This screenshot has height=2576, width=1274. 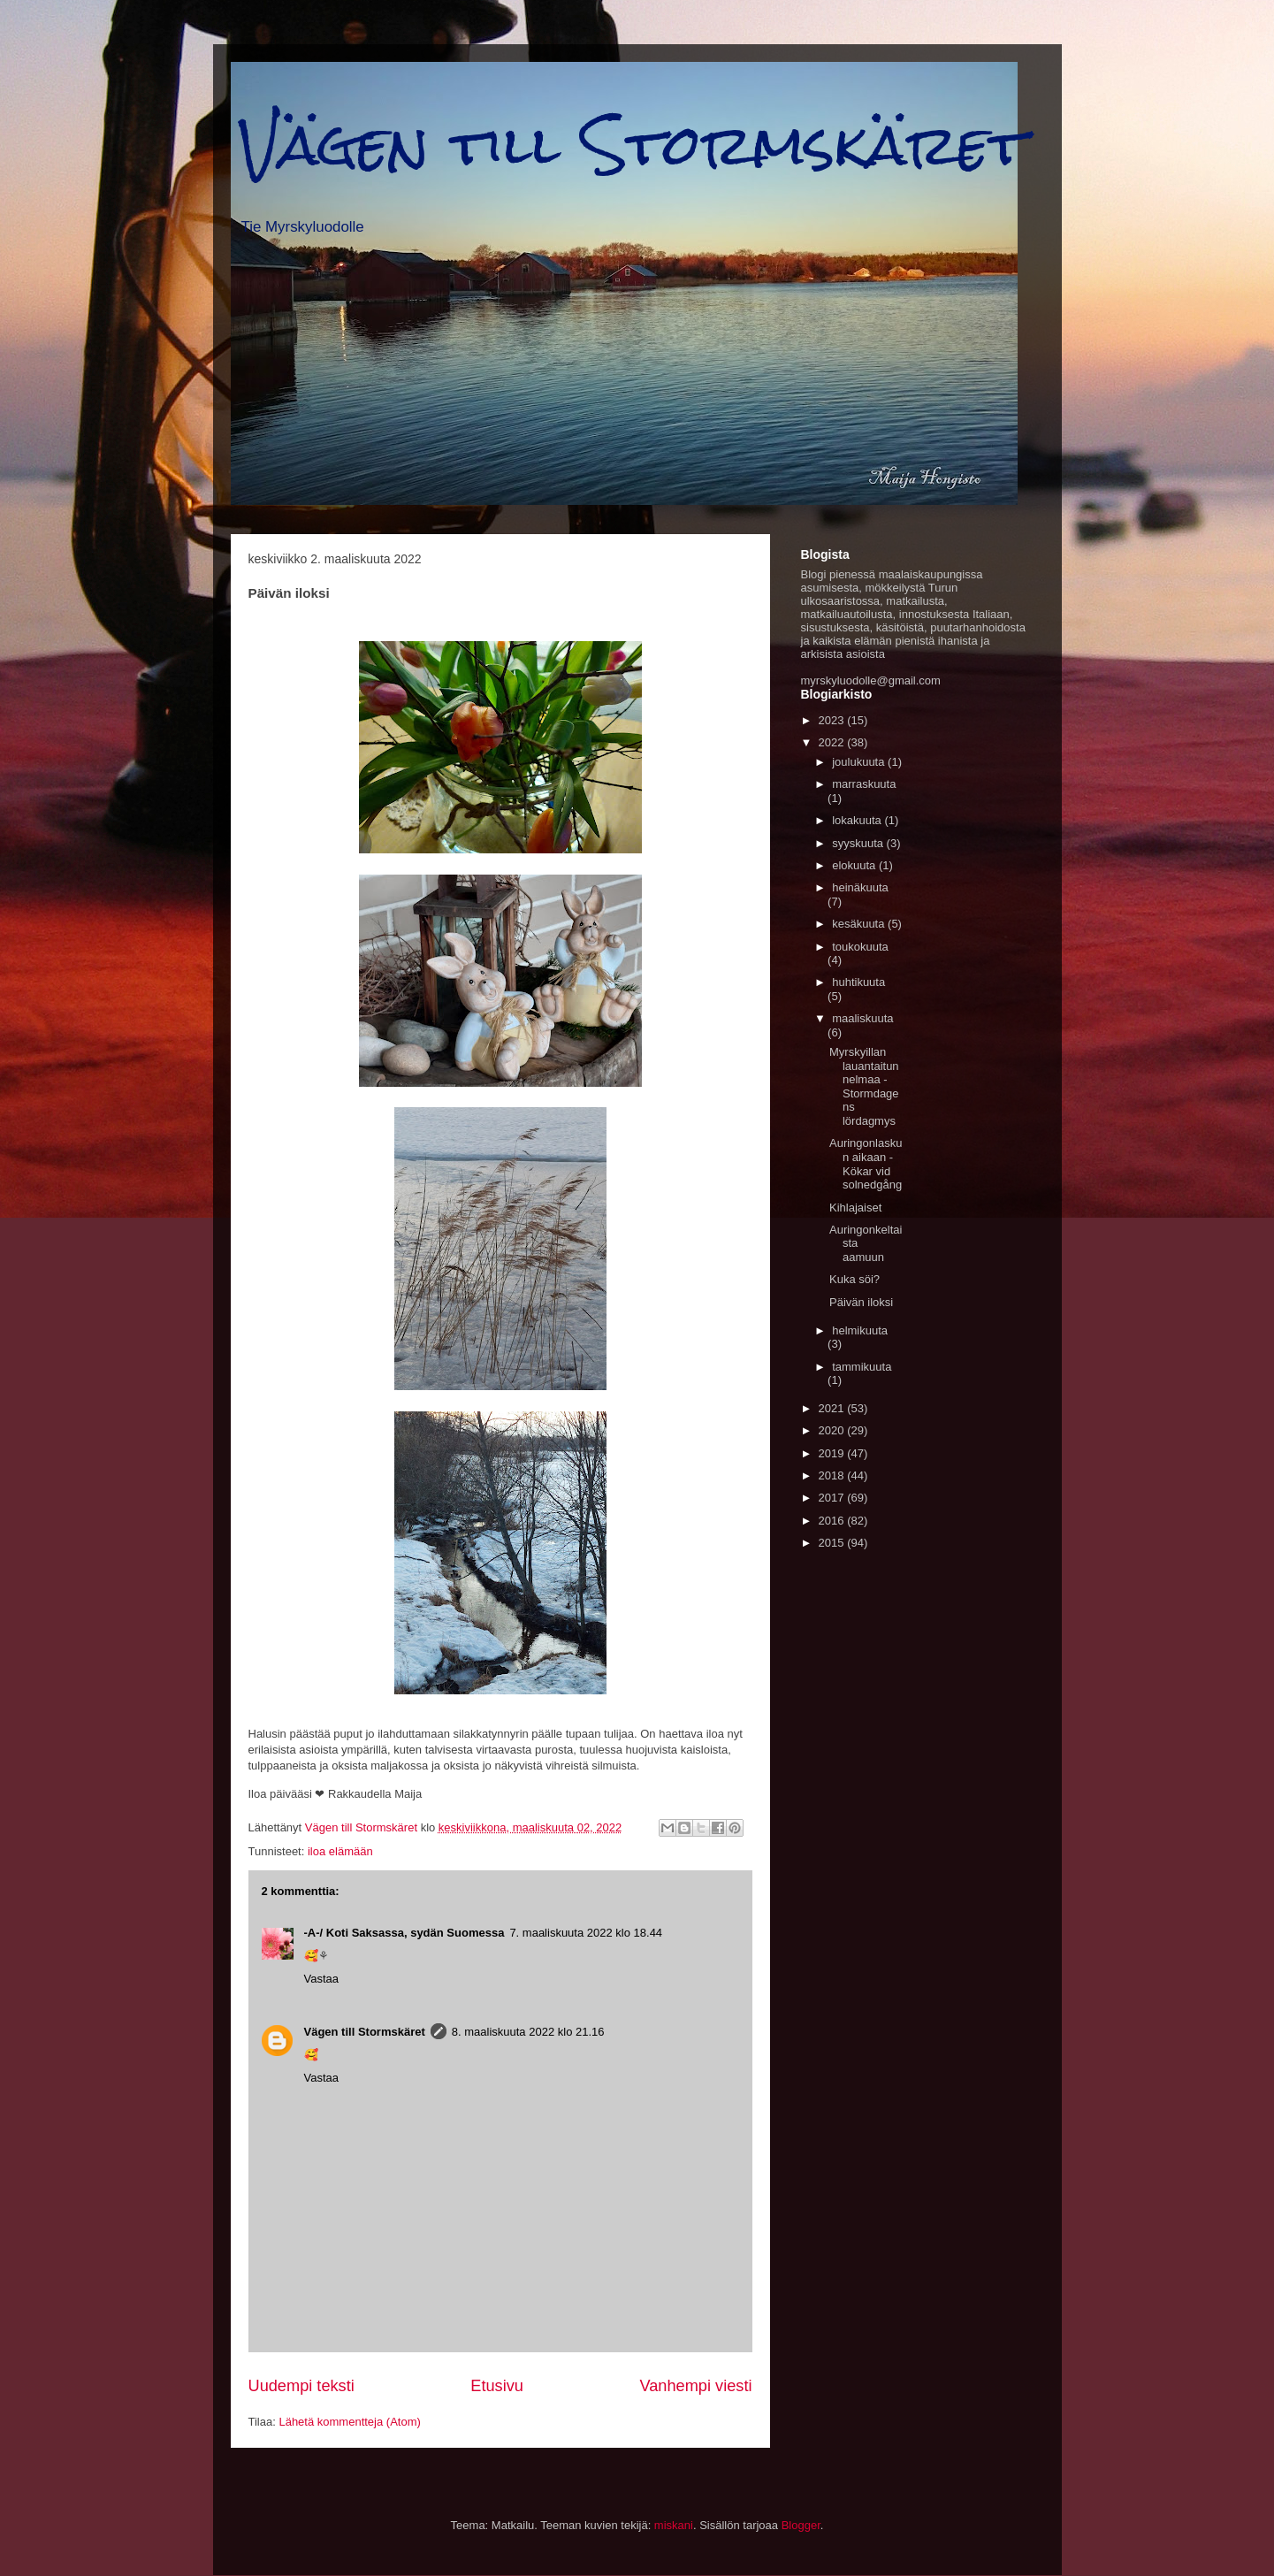 I want to click on 7. maaliskuuta 2022 klo 18.44, so click(x=585, y=1932).